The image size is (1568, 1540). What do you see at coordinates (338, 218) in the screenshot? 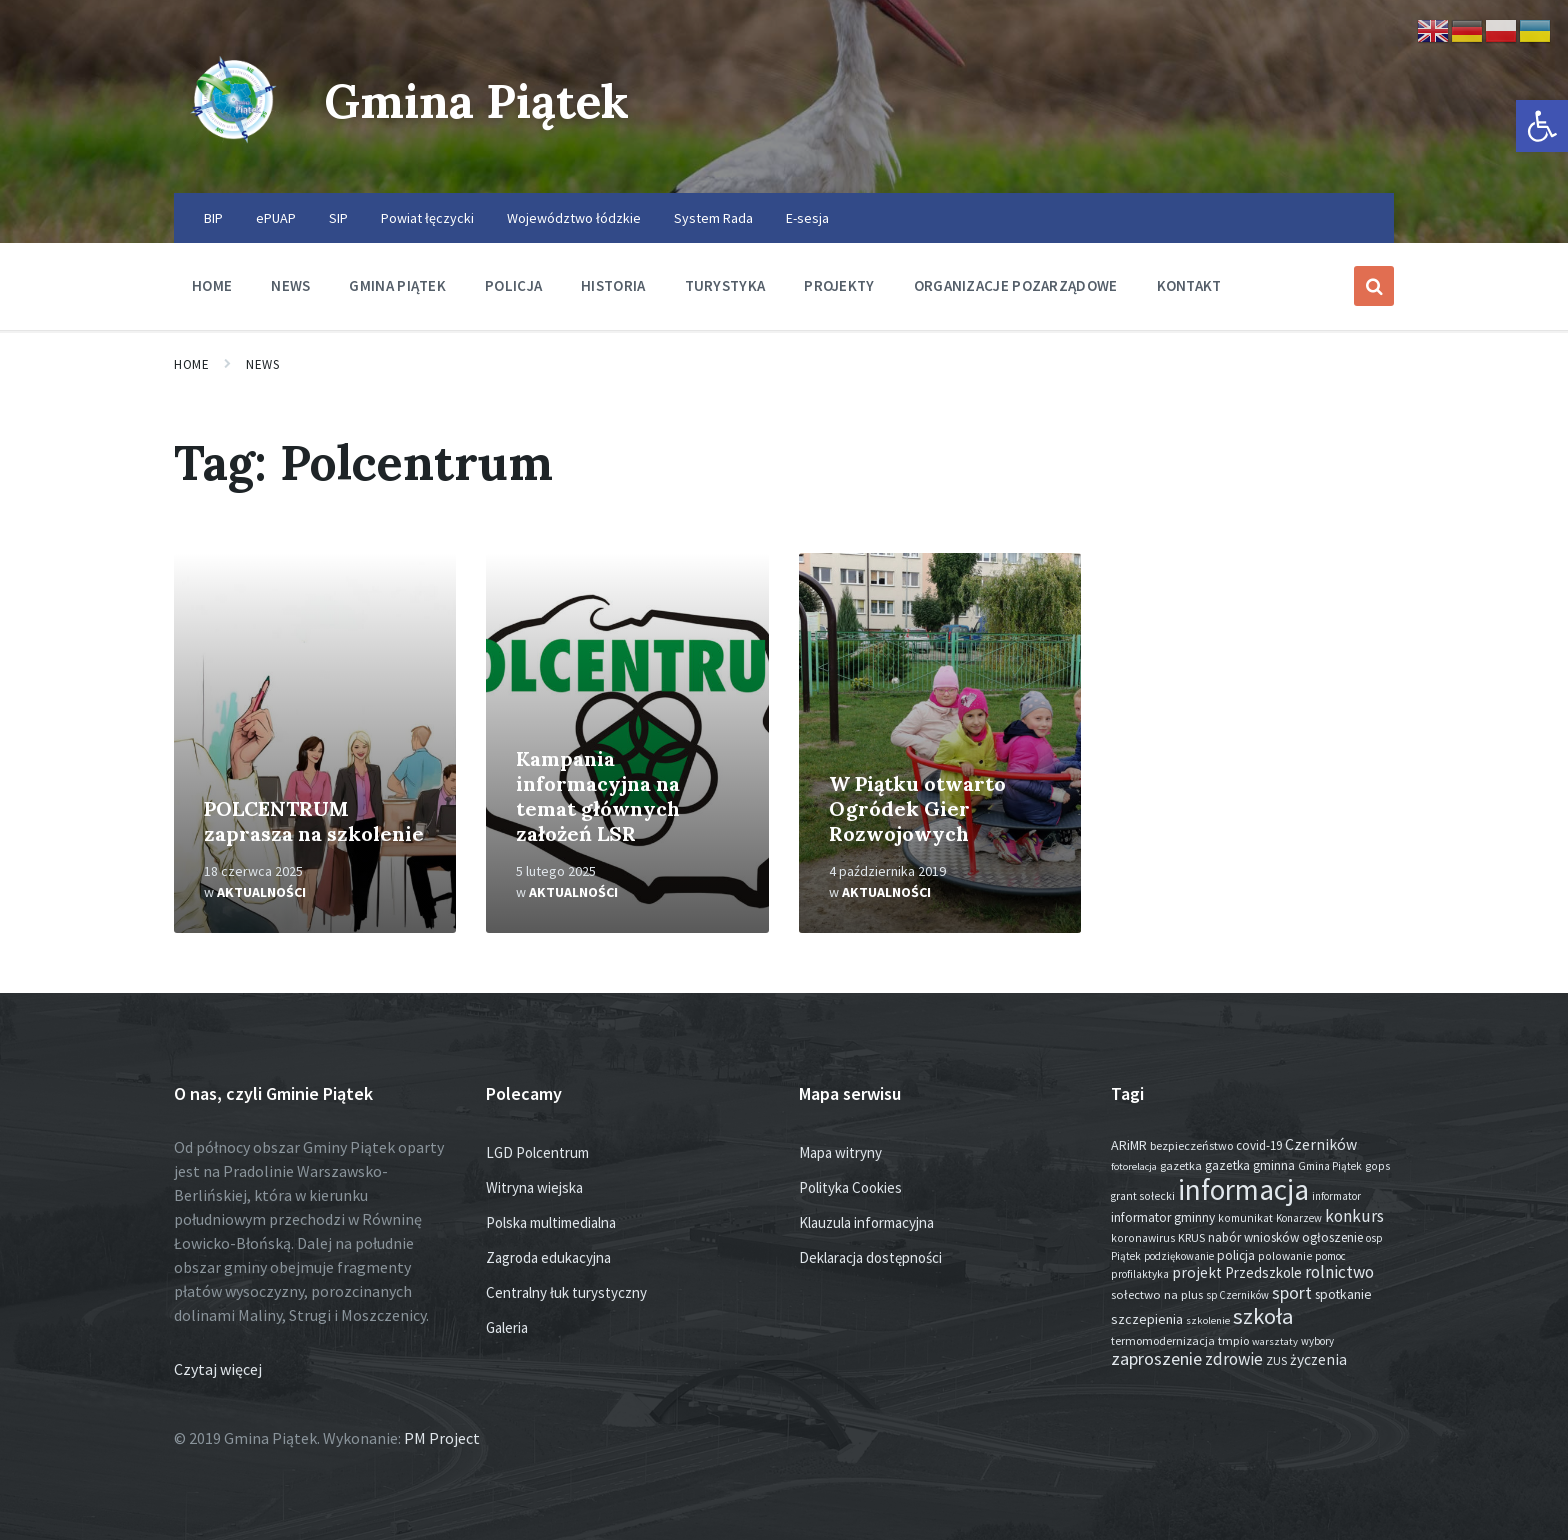
I see `SIP [menuitem]` at bounding box center [338, 218].